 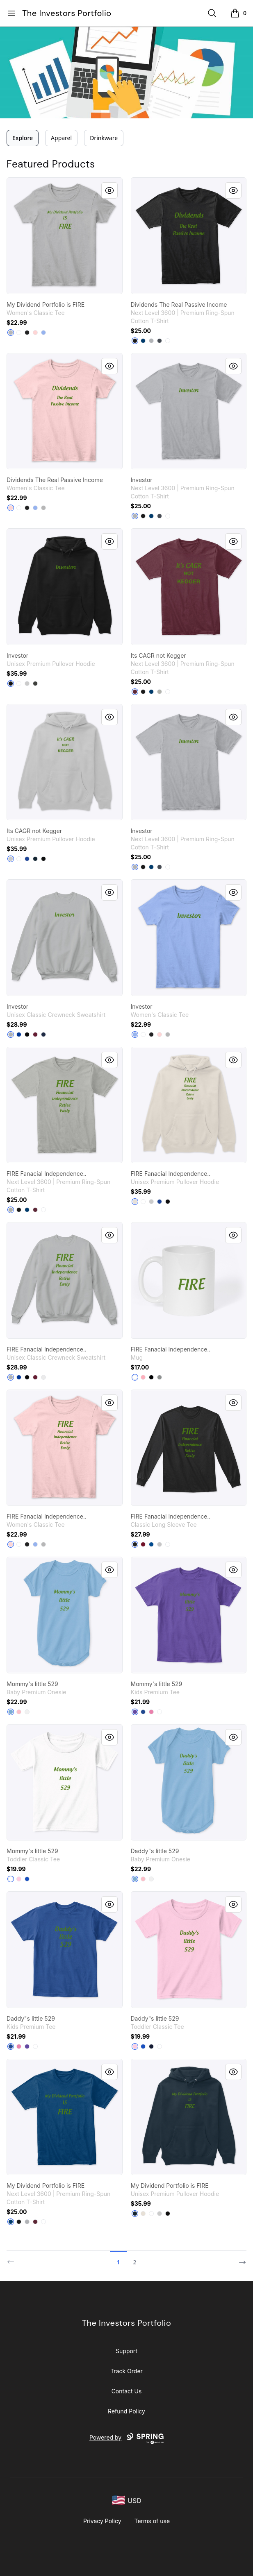 What do you see at coordinates (134, 1711) in the screenshot?
I see `[Purple]` at bounding box center [134, 1711].